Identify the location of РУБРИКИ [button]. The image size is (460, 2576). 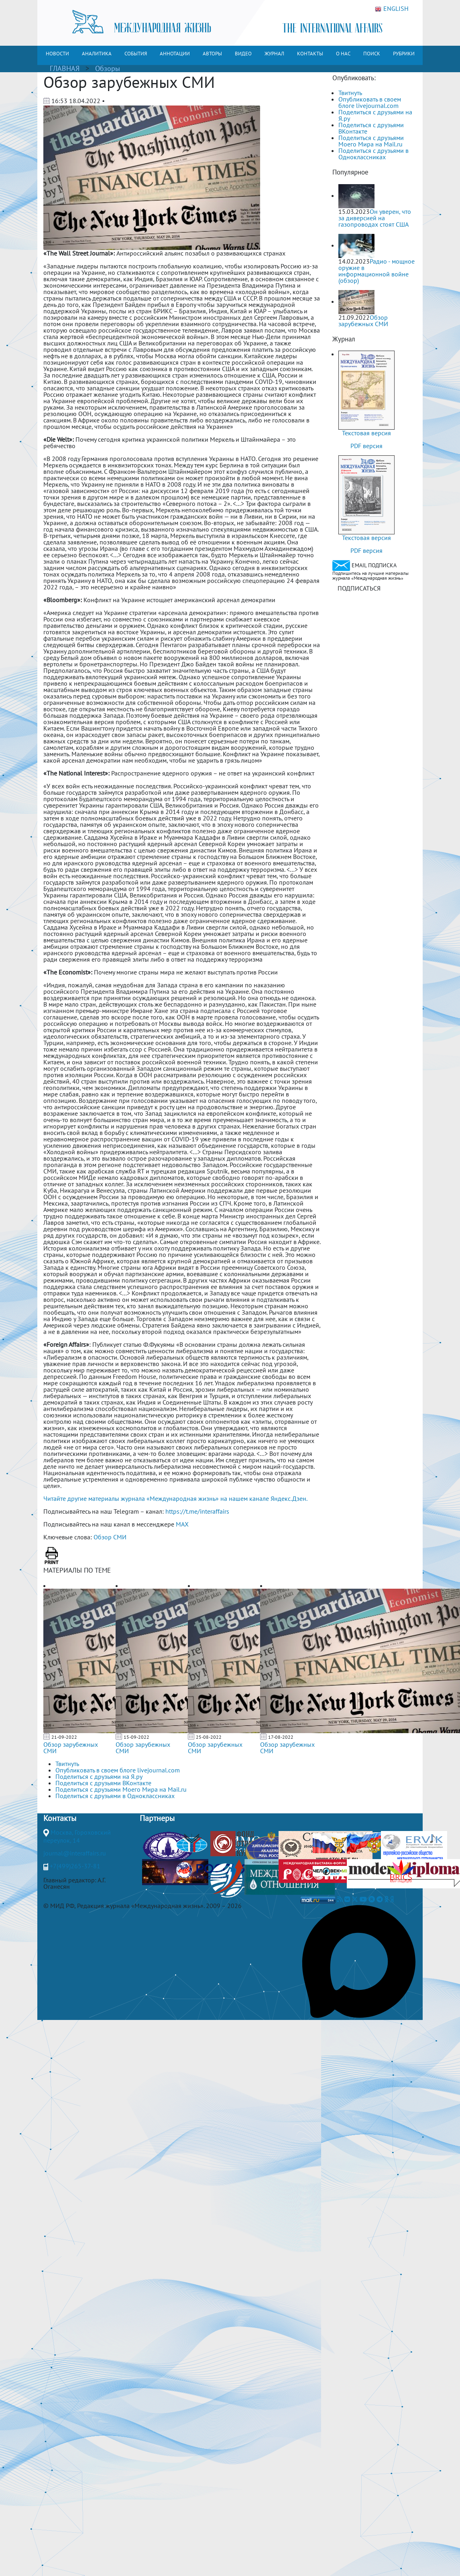
(404, 53).